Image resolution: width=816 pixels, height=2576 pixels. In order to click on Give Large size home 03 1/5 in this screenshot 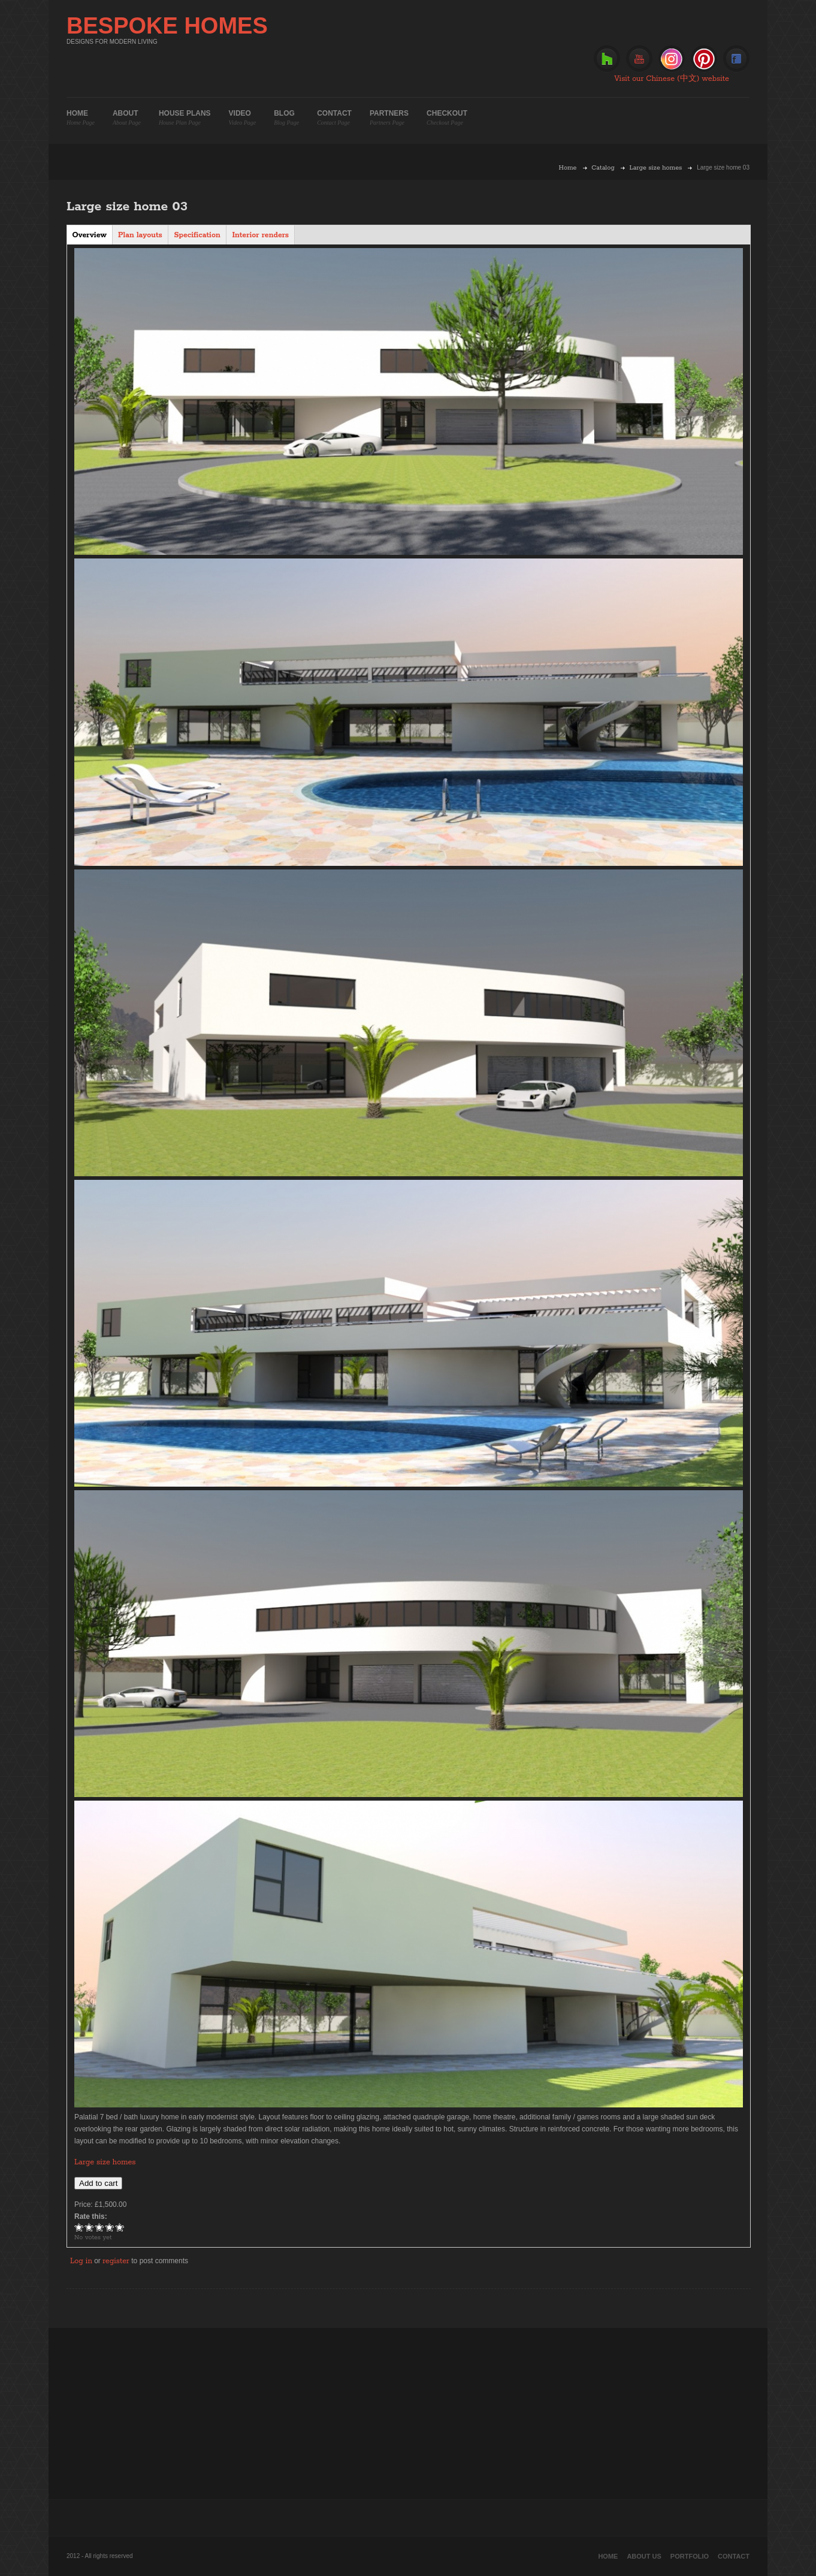, I will do `click(79, 2226)`.